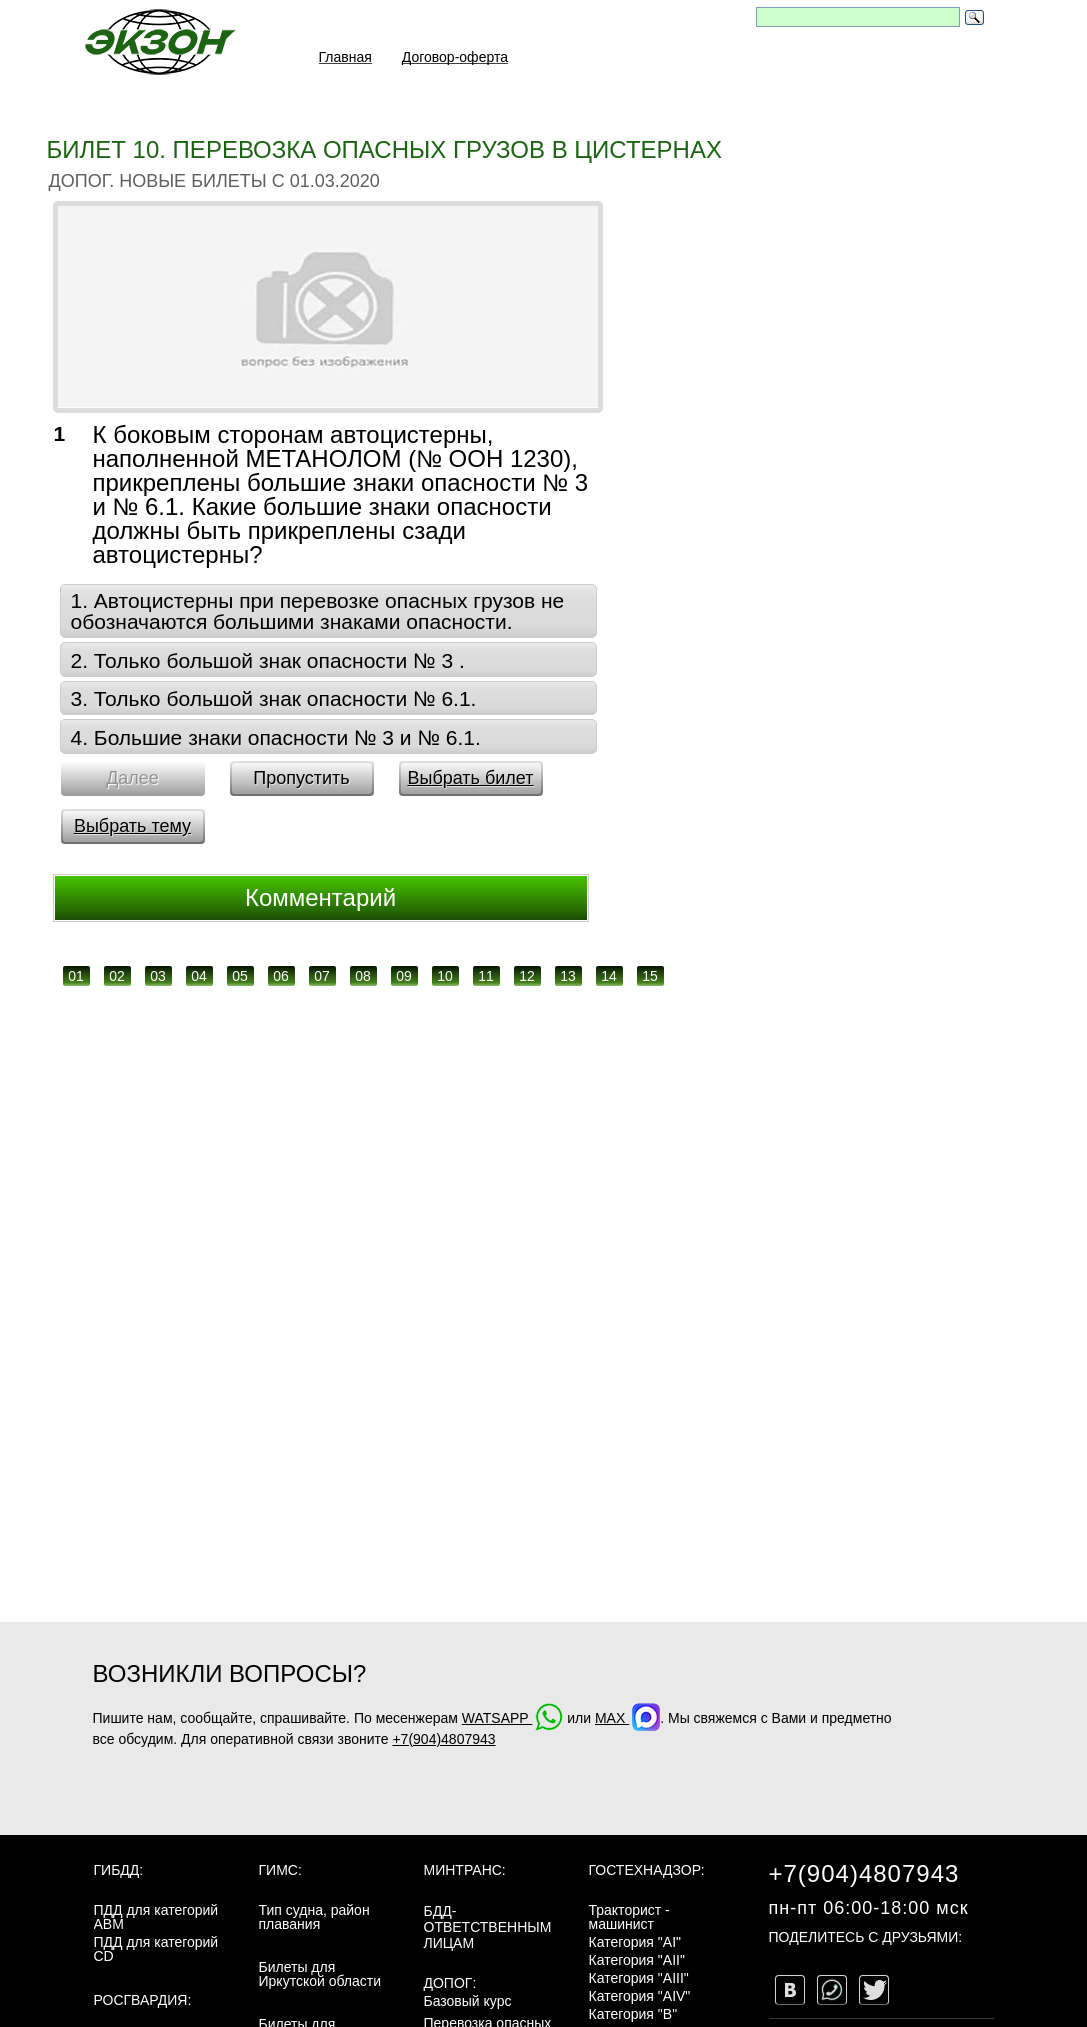 This screenshot has width=1087, height=2027. What do you see at coordinates (465, 1870) in the screenshot?
I see `МинТранс:` at bounding box center [465, 1870].